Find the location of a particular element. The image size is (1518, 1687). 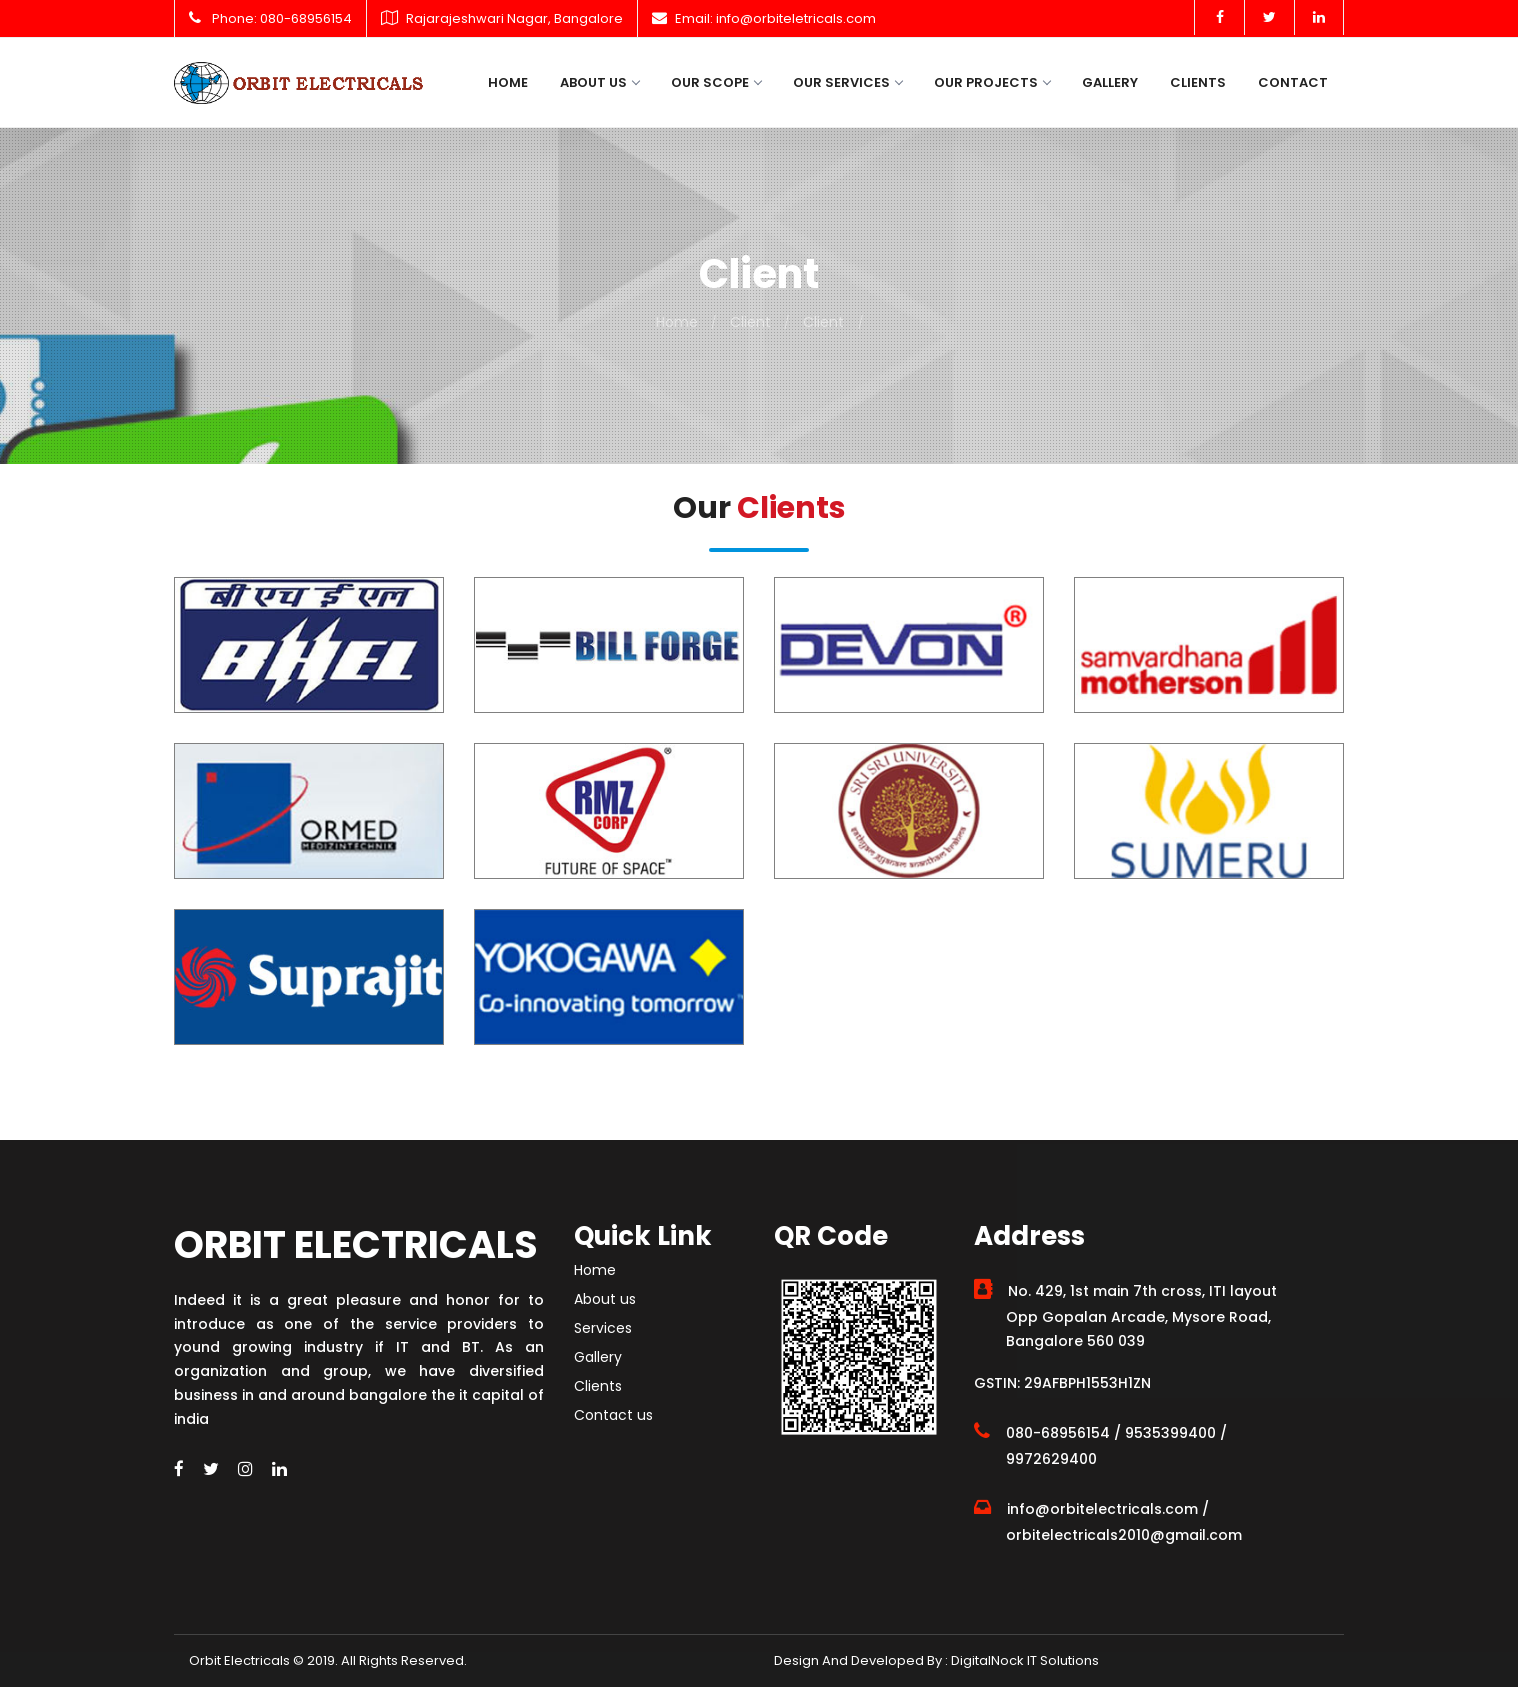

Contact us is located at coordinates (613, 1415).